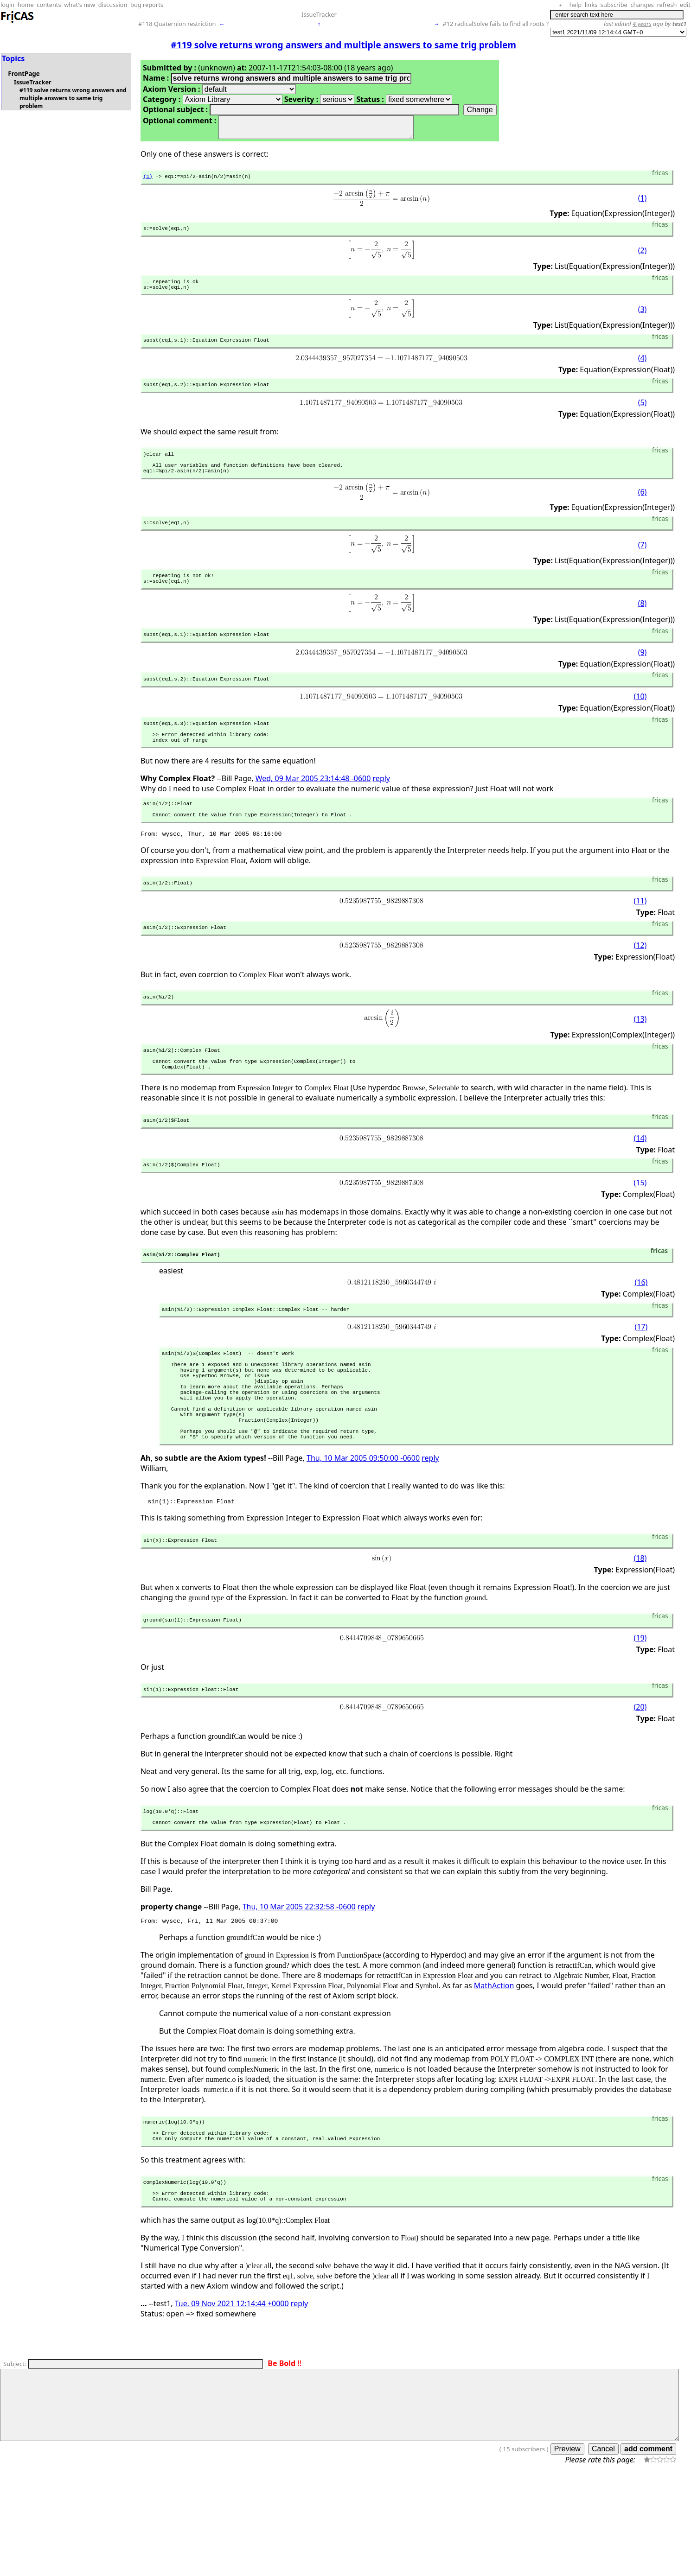 The image size is (691, 2576). Describe the element at coordinates (639, 1717) in the screenshot. I see `(19)` at that location.